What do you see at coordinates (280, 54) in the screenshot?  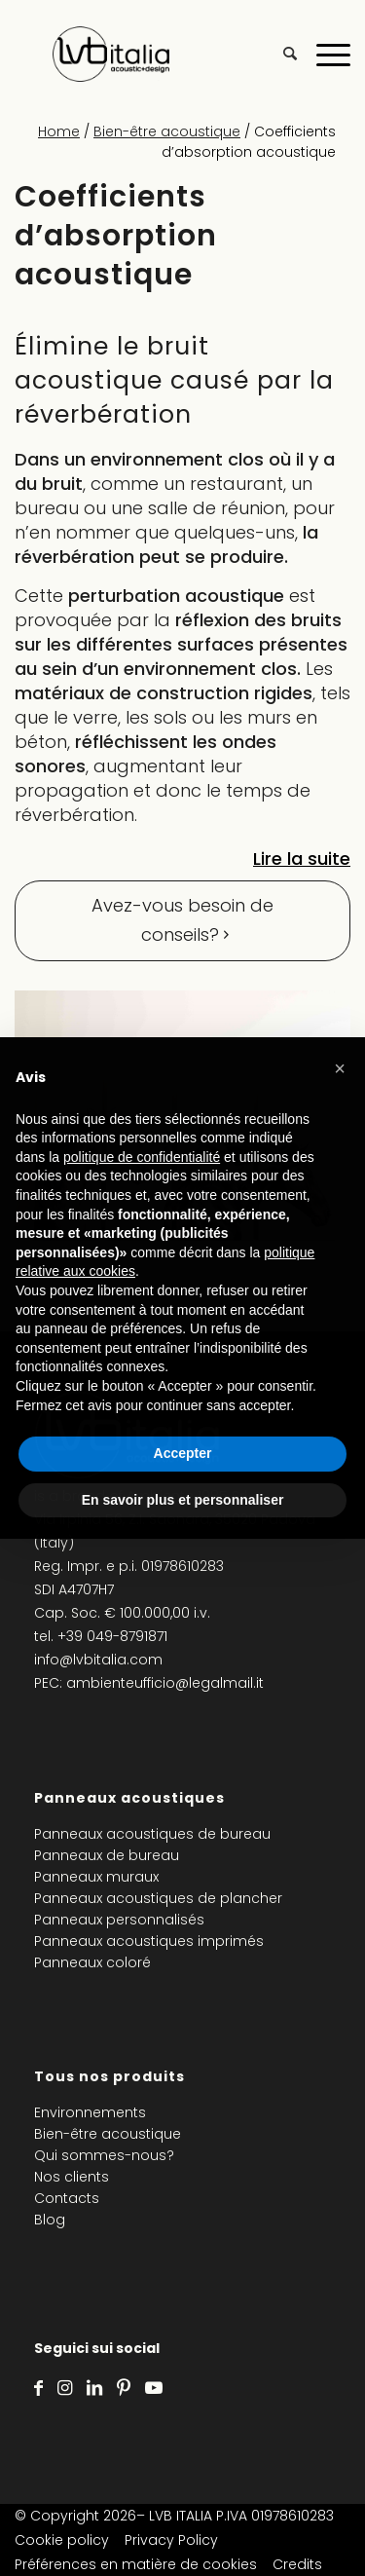 I see `[menuitem]` at bounding box center [280, 54].